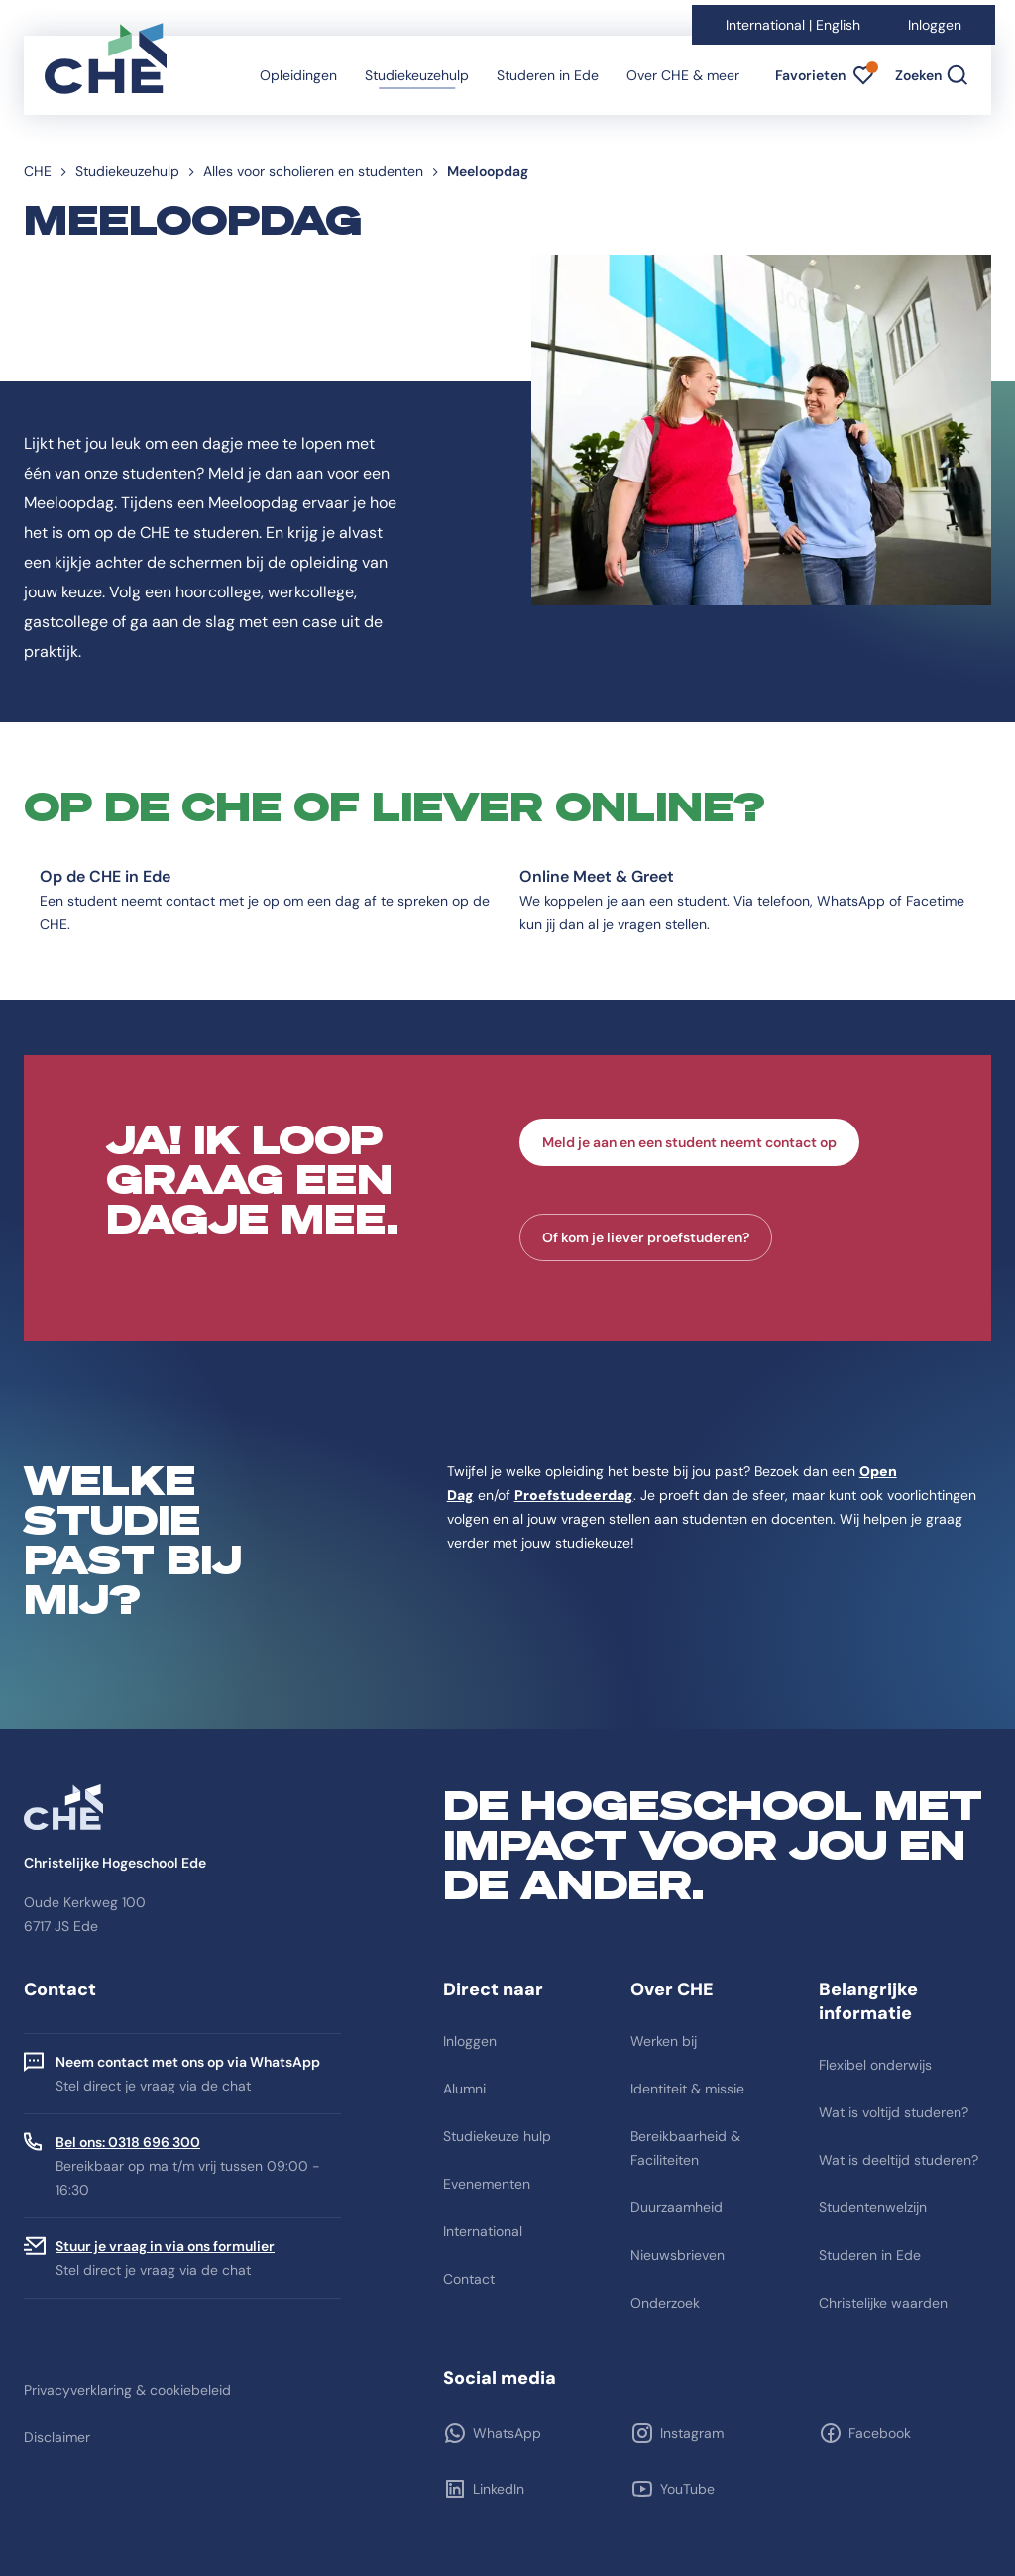 The image size is (1015, 2576). I want to click on Wat is voltijd studeren?, so click(893, 2112).